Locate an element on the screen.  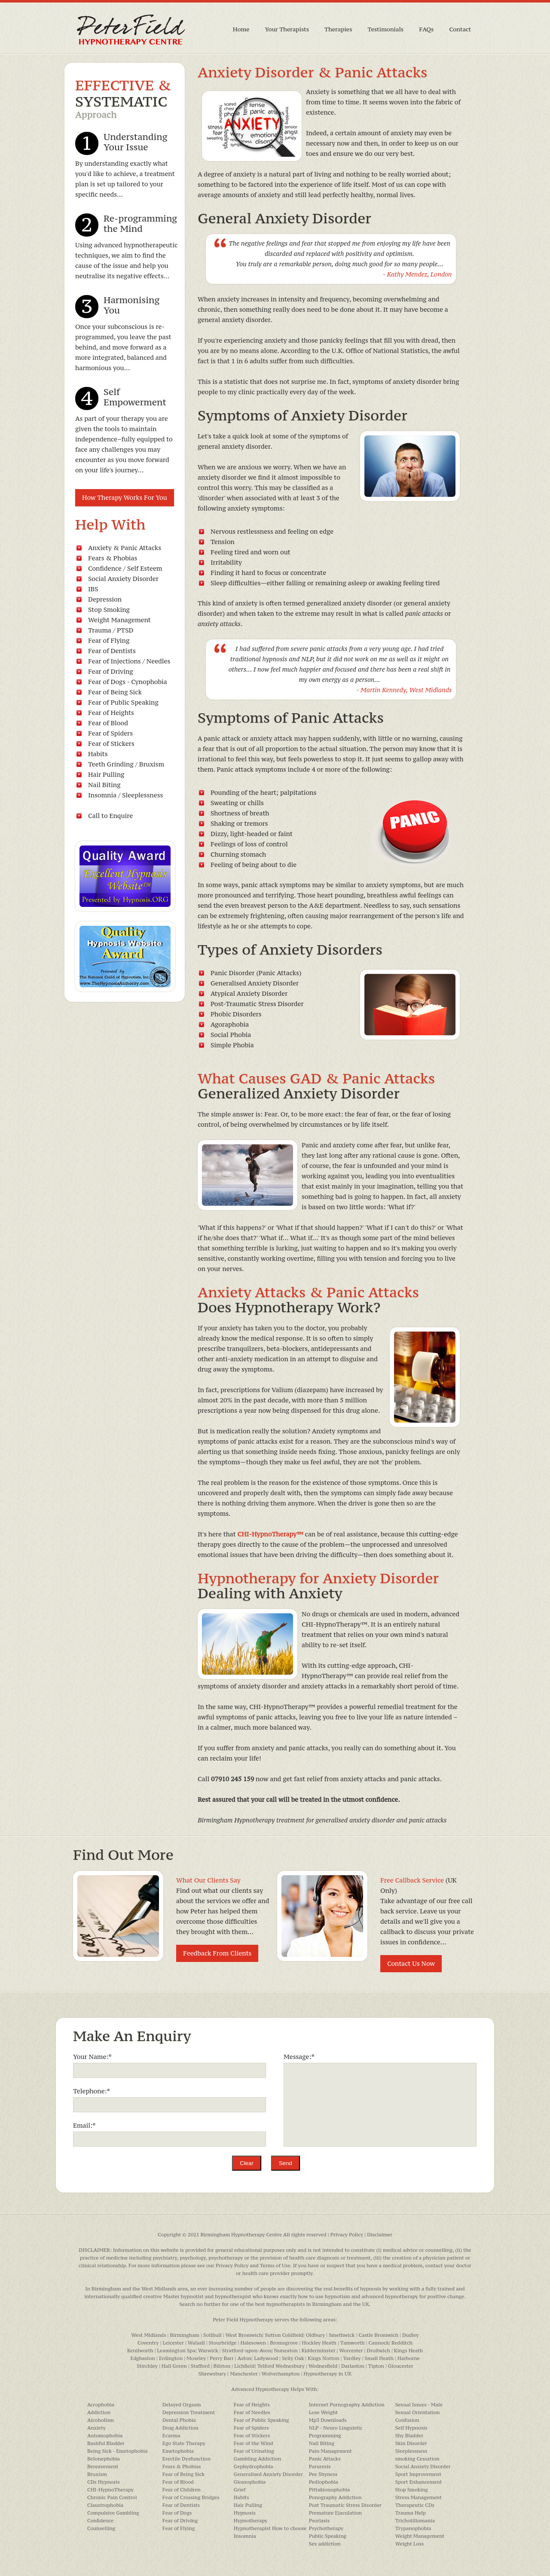
Wednesbury is located at coordinates (290, 2366).